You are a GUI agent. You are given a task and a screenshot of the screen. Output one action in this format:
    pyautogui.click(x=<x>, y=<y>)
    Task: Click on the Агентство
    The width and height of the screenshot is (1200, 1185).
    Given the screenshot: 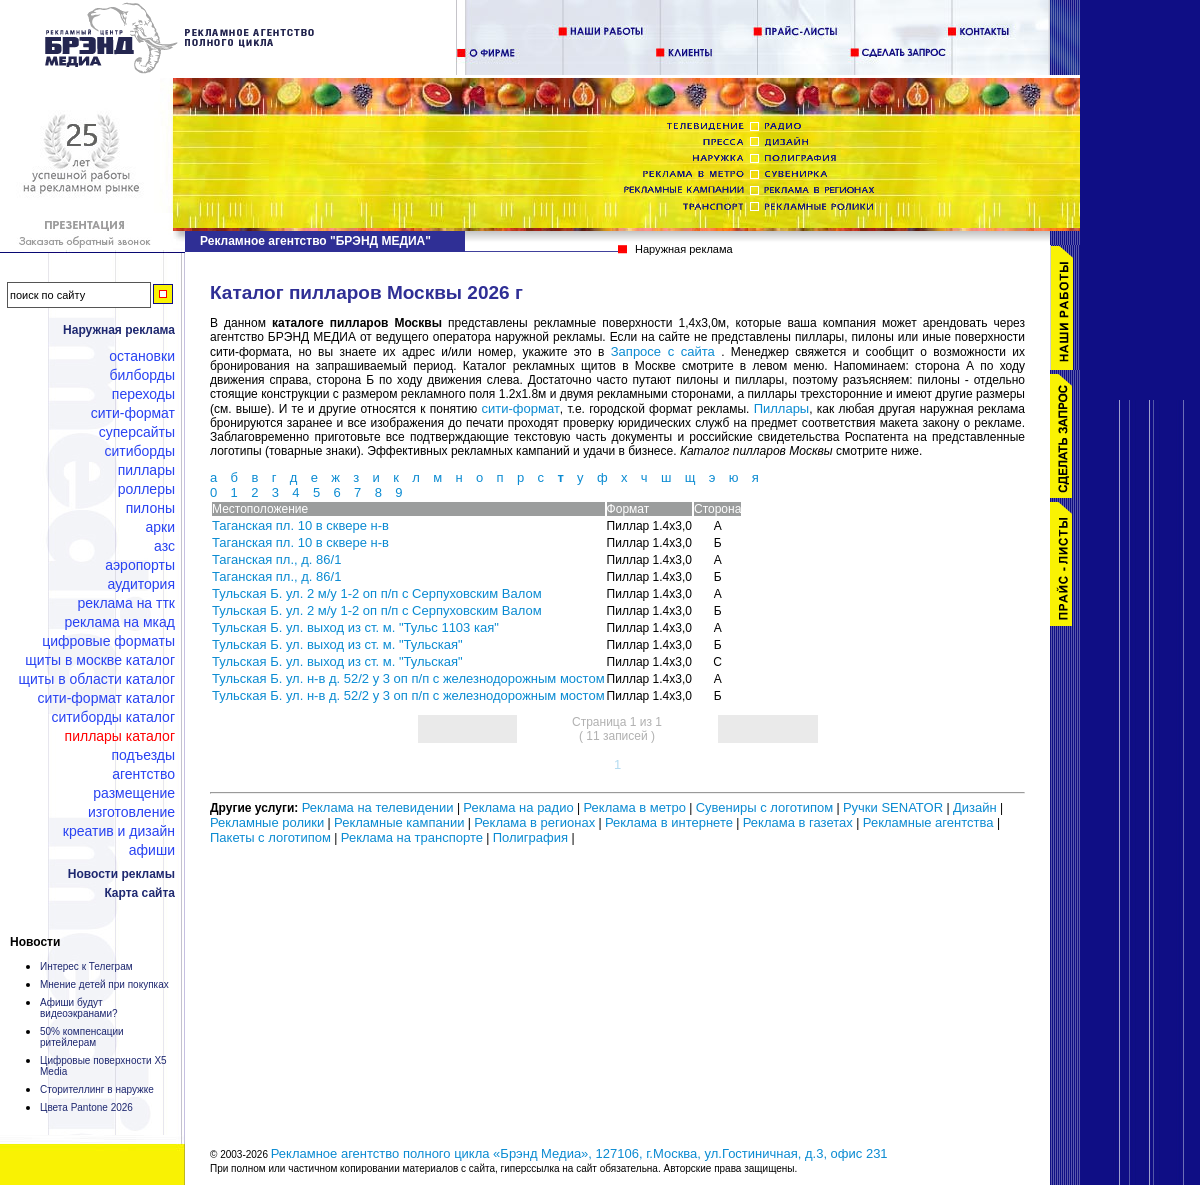 What is the action you would take?
    pyautogui.click(x=143, y=774)
    